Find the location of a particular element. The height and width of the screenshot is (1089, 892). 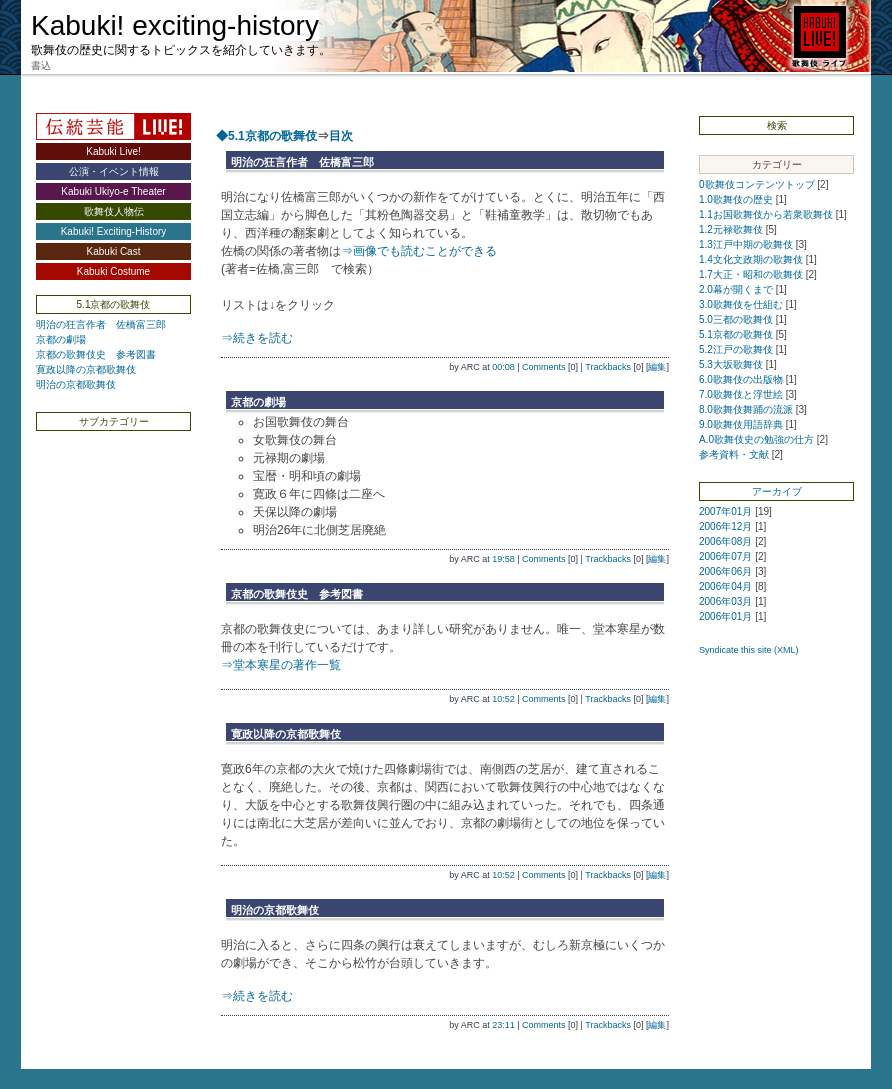

5.2江戸の歌舞伎 is located at coordinates (736, 349).